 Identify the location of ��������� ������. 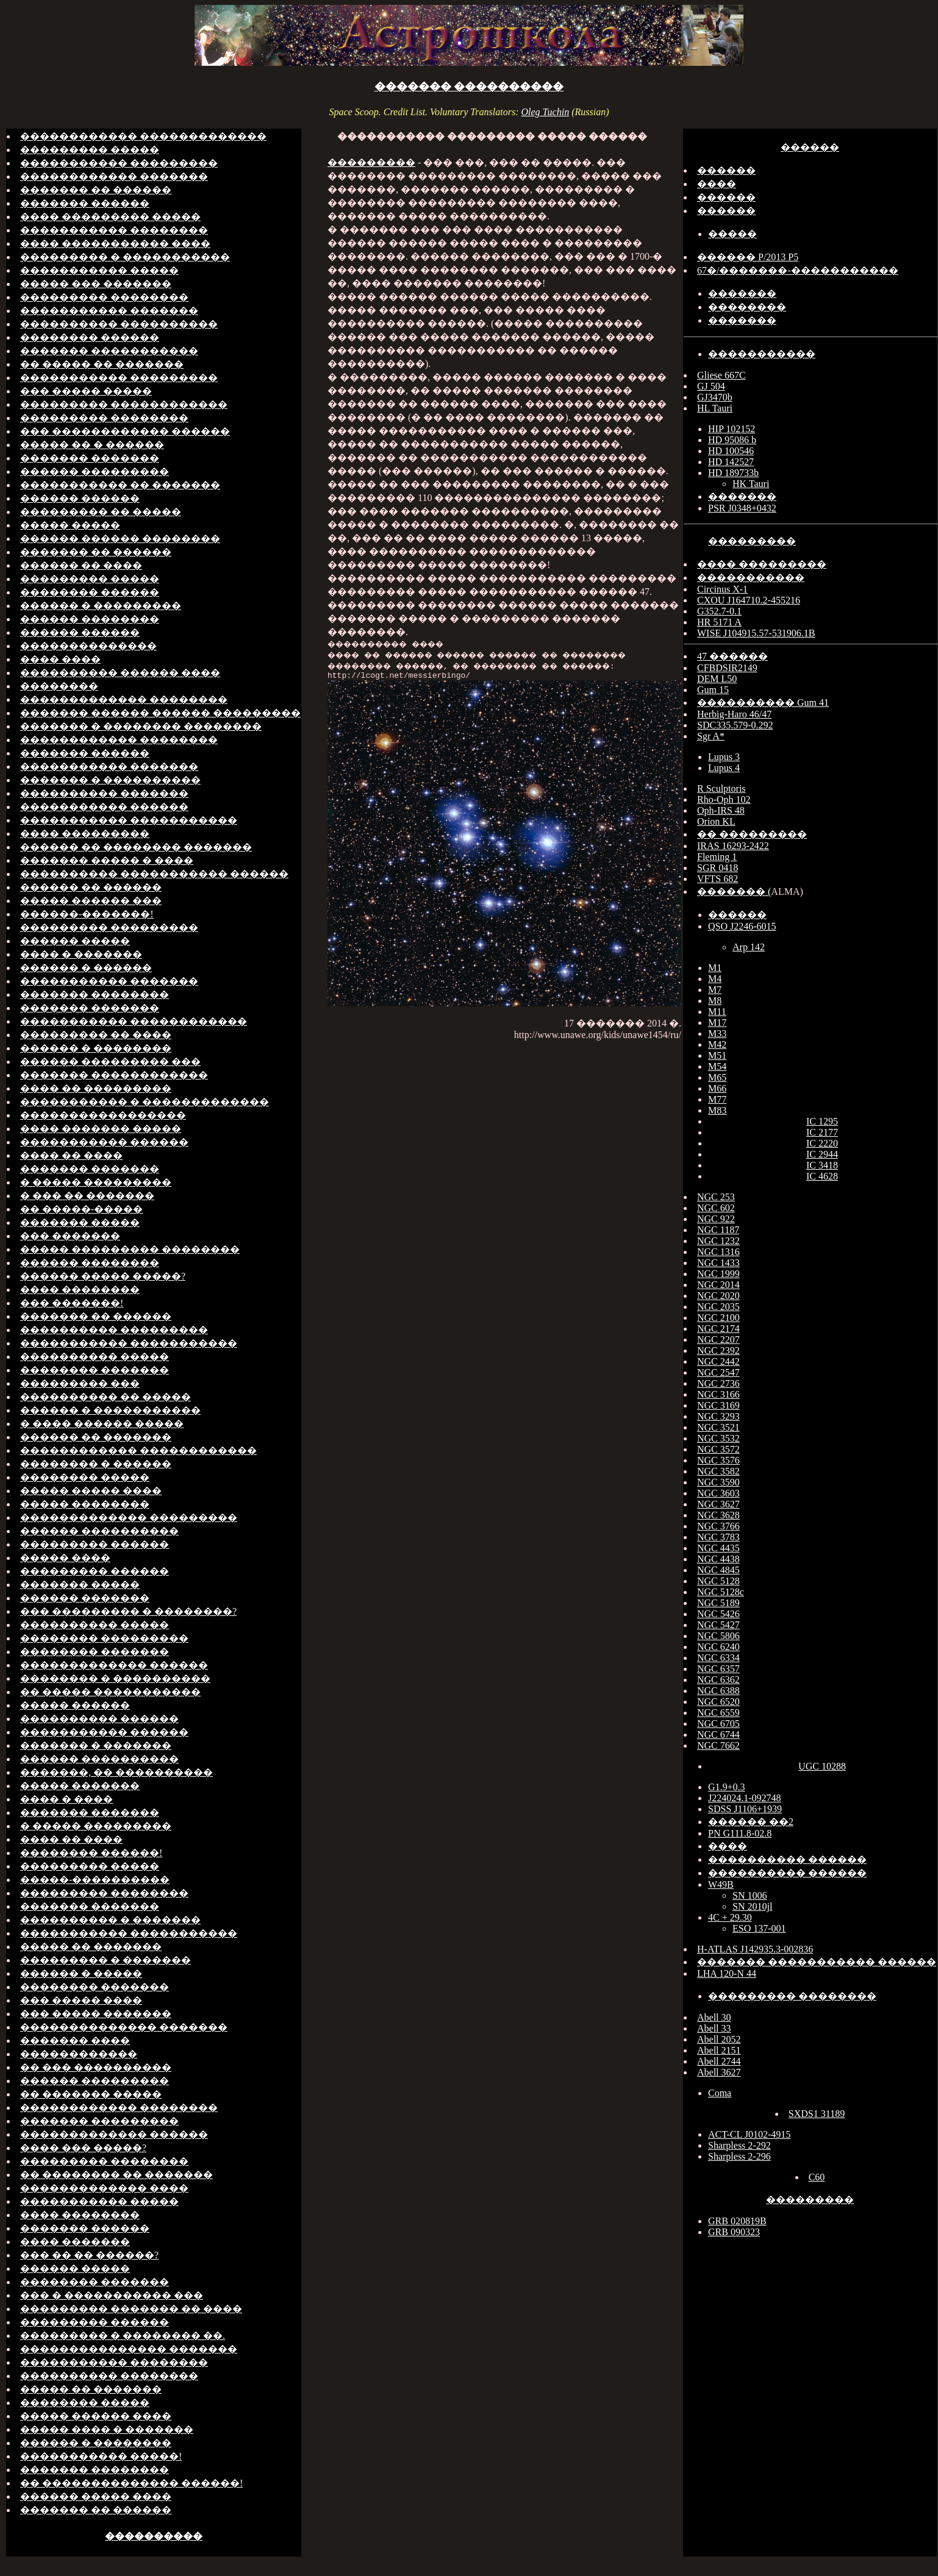
(94, 1544).